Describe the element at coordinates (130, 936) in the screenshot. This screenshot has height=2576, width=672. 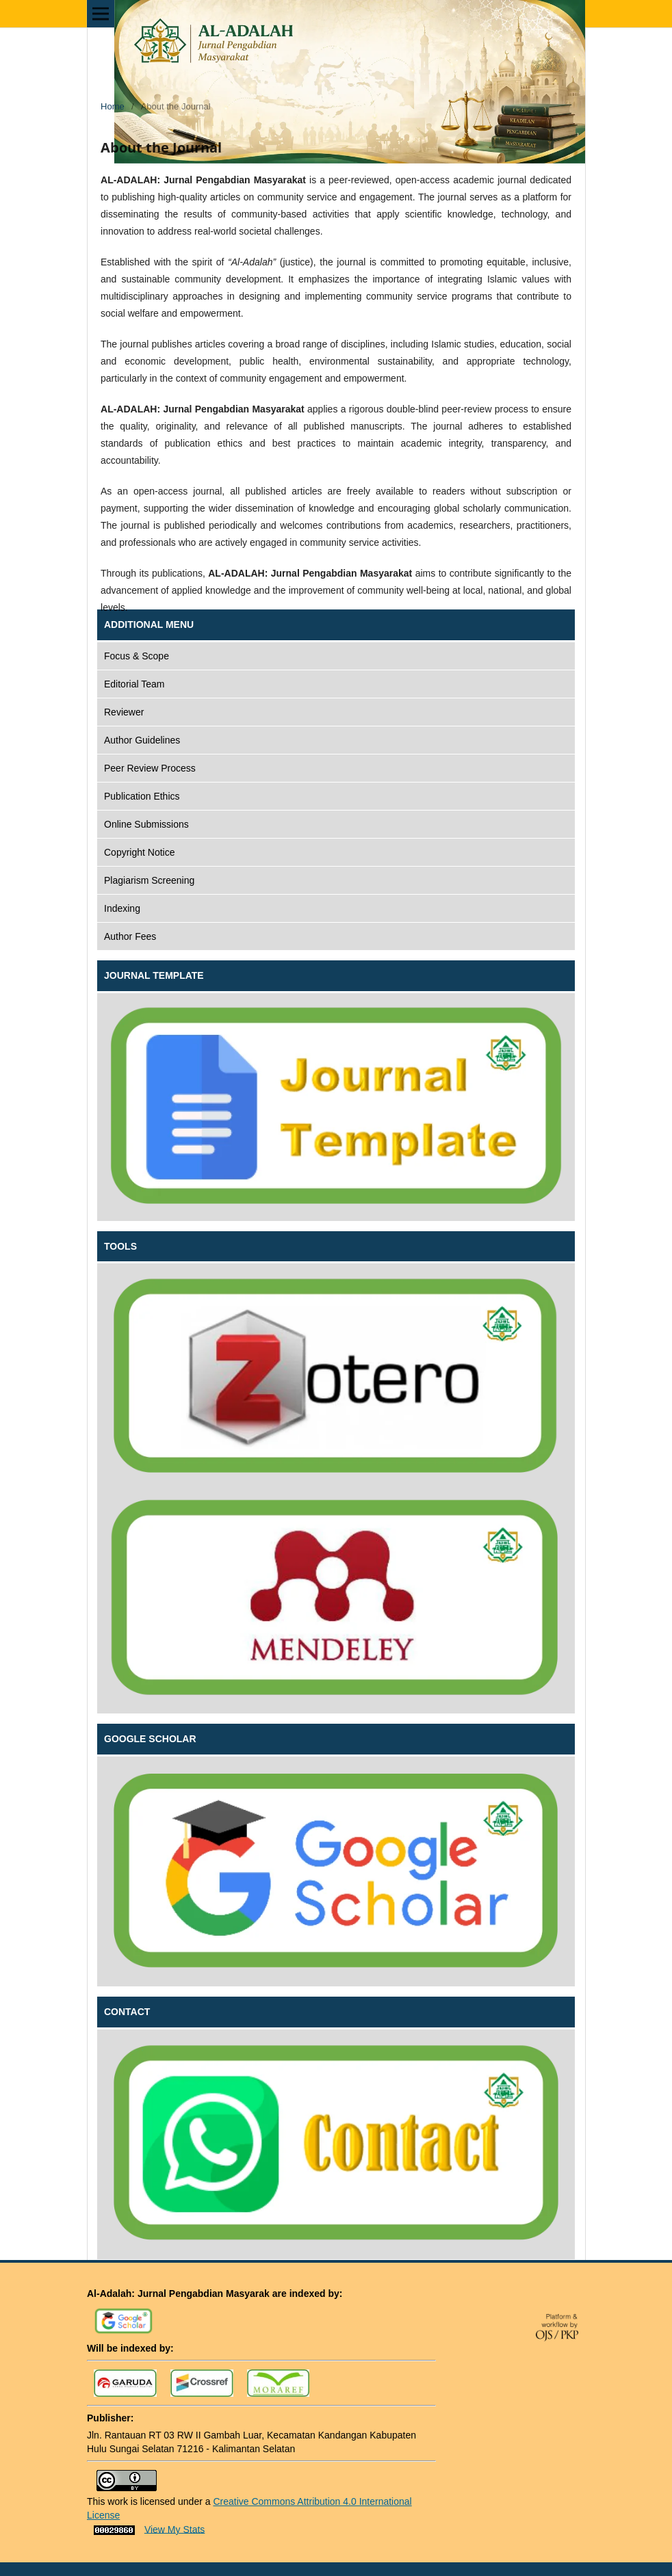
I see `Author Fees` at that location.